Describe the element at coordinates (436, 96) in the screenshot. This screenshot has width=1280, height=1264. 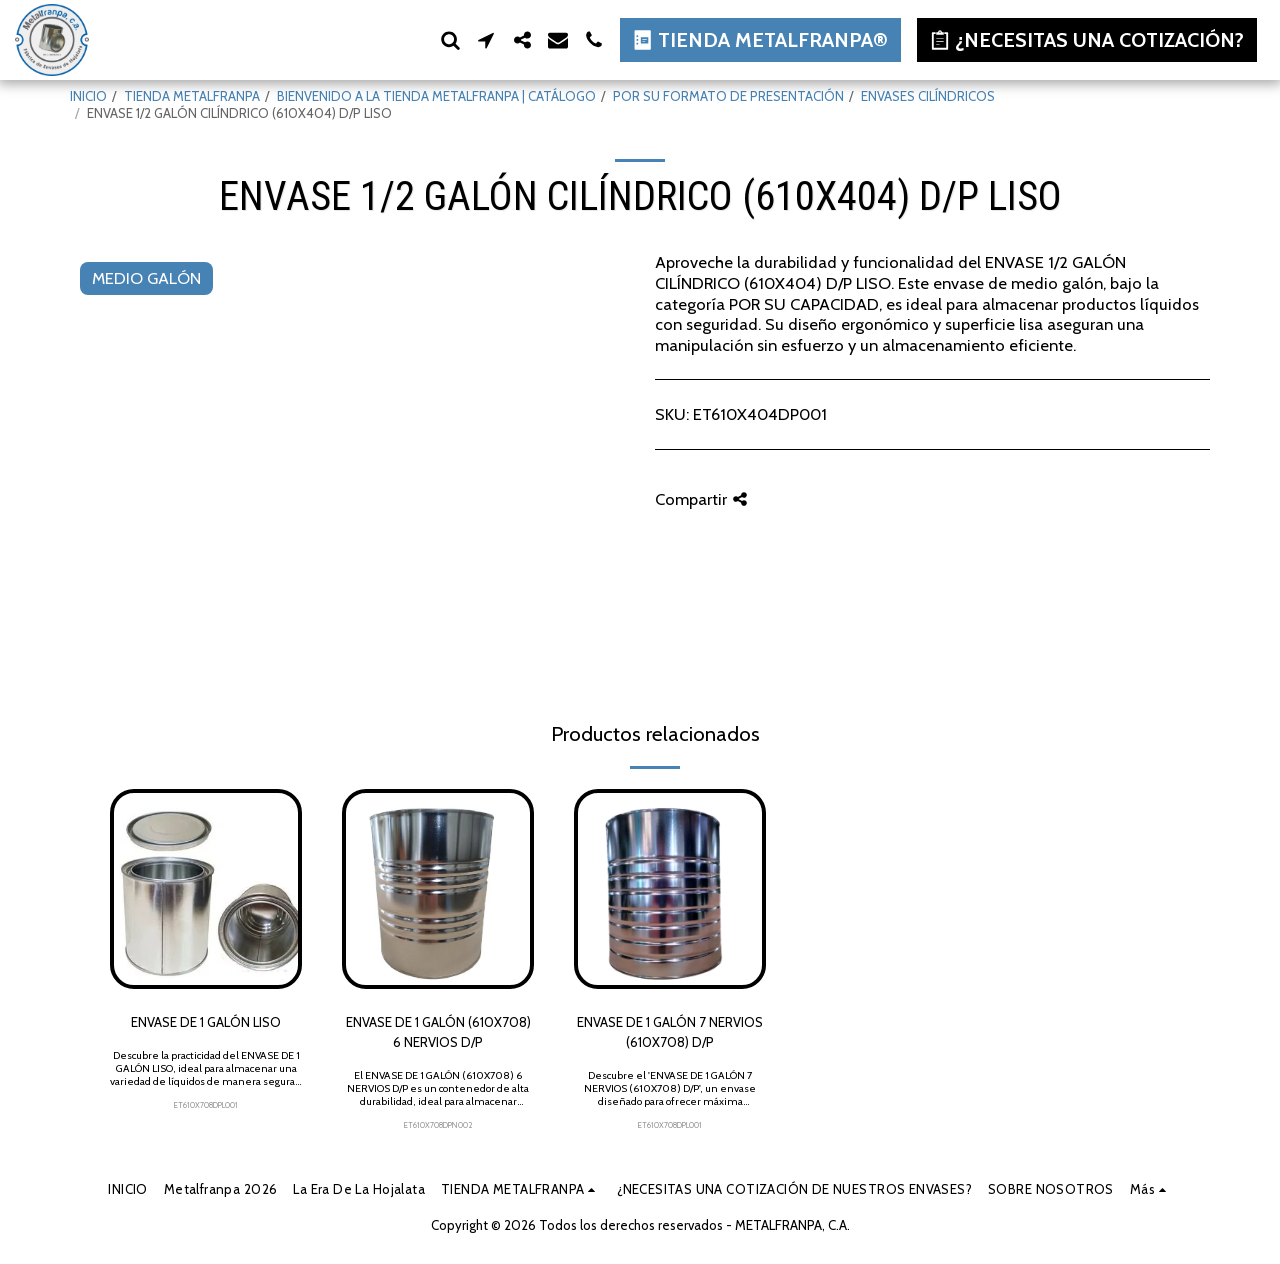
I see `BIENVENIDO A LA TIENDA METALFRANPA | CATÁLOGO` at that location.